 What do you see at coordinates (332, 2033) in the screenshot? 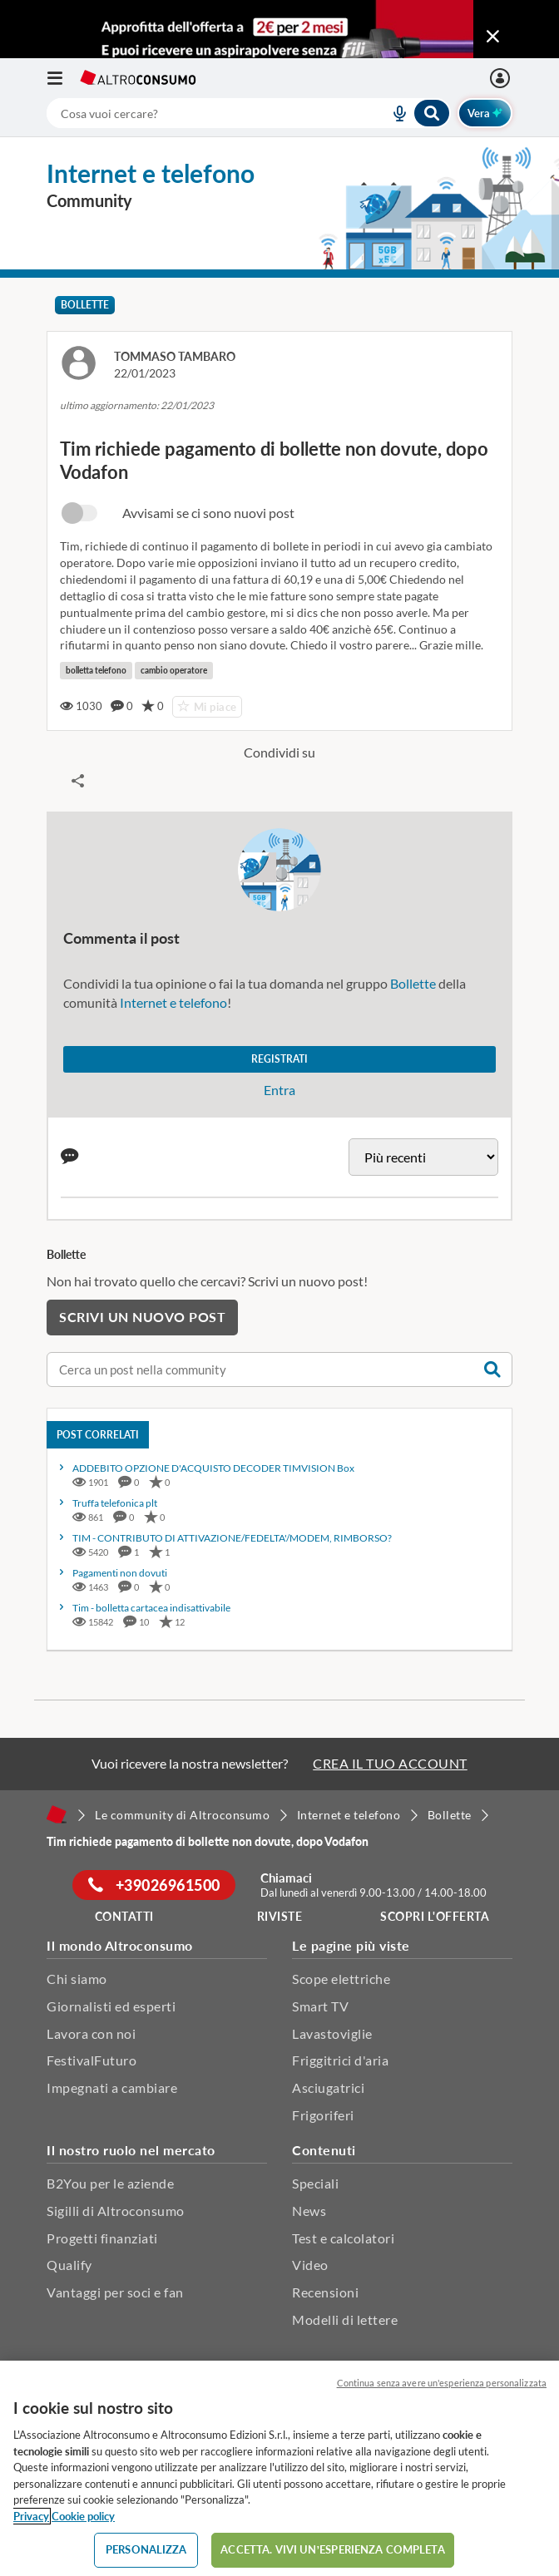
I see `Lavastoviglie` at bounding box center [332, 2033].